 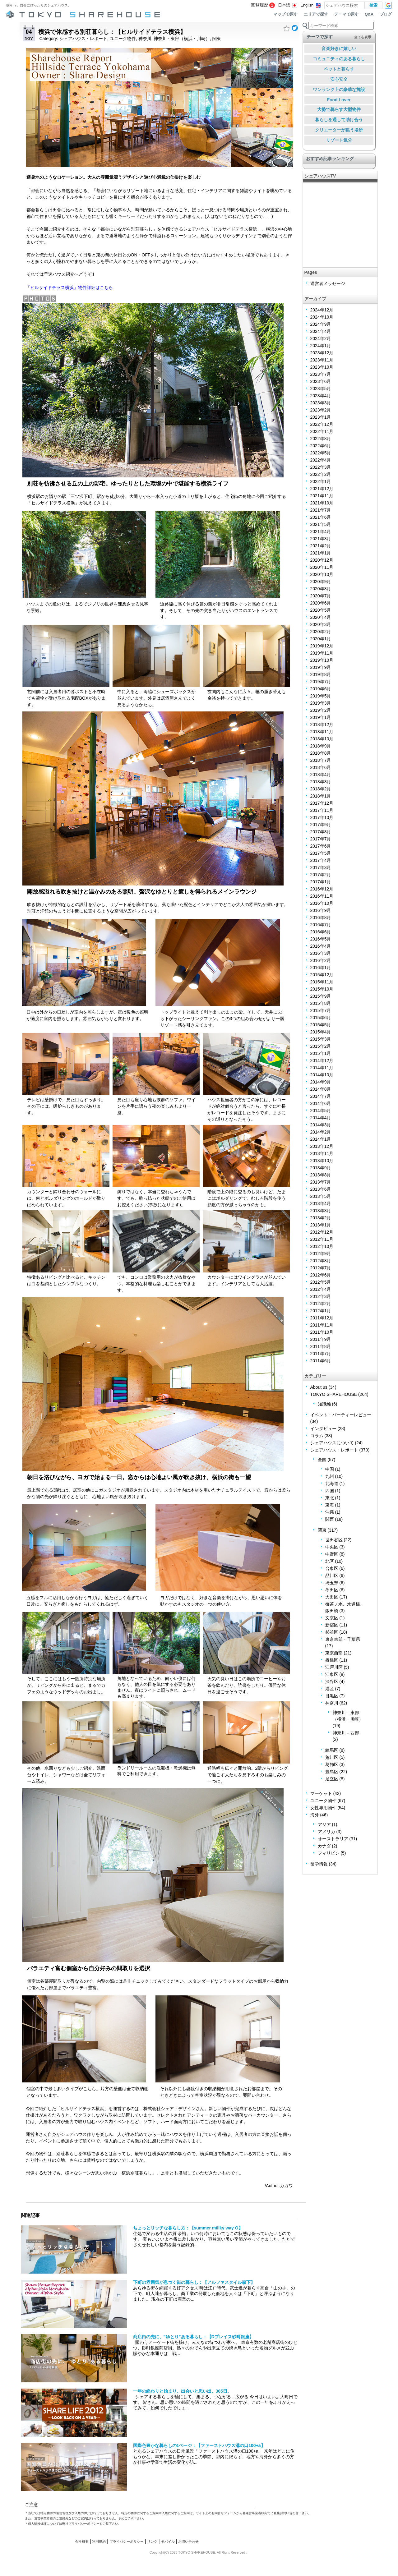 What do you see at coordinates (386, 14) in the screenshot?
I see `ブログ` at bounding box center [386, 14].